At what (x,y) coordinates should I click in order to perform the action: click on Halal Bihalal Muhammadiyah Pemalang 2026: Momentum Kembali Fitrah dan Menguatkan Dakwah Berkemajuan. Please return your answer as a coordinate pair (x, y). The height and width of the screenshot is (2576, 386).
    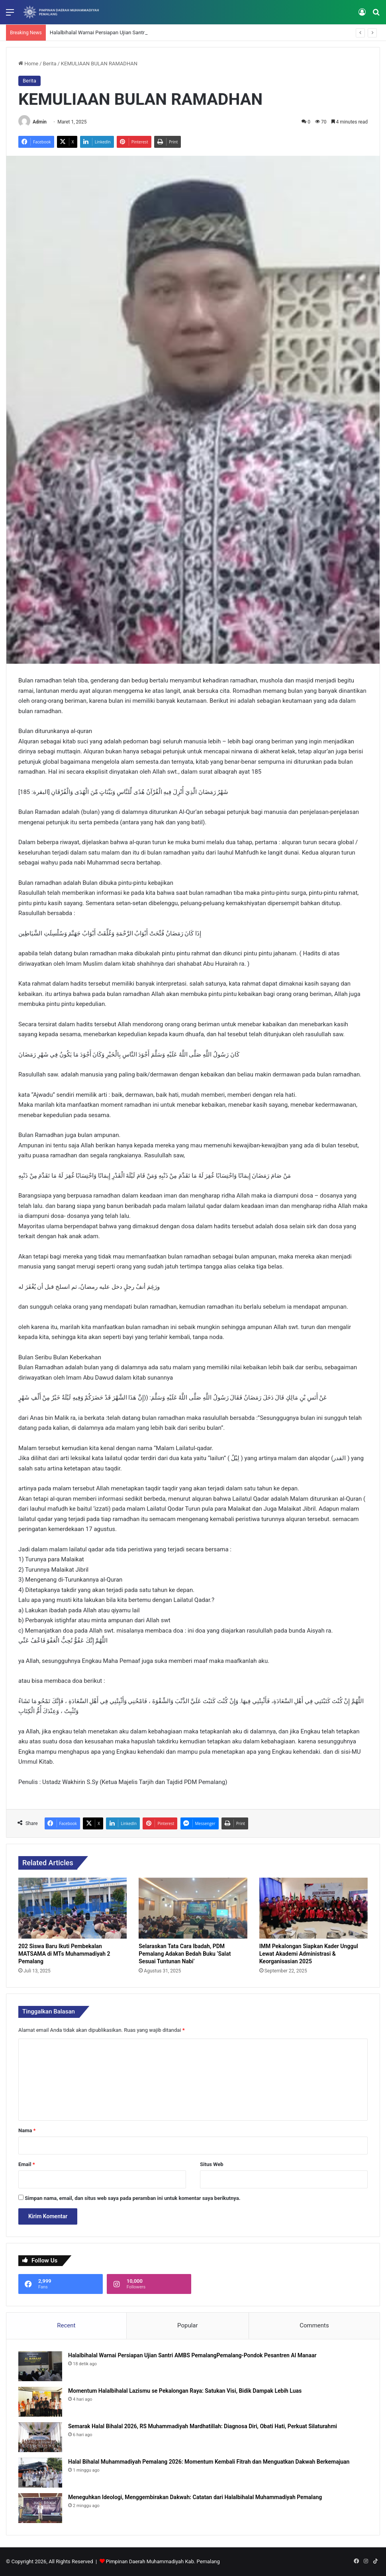
    Looking at the image, I should click on (208, 2461).